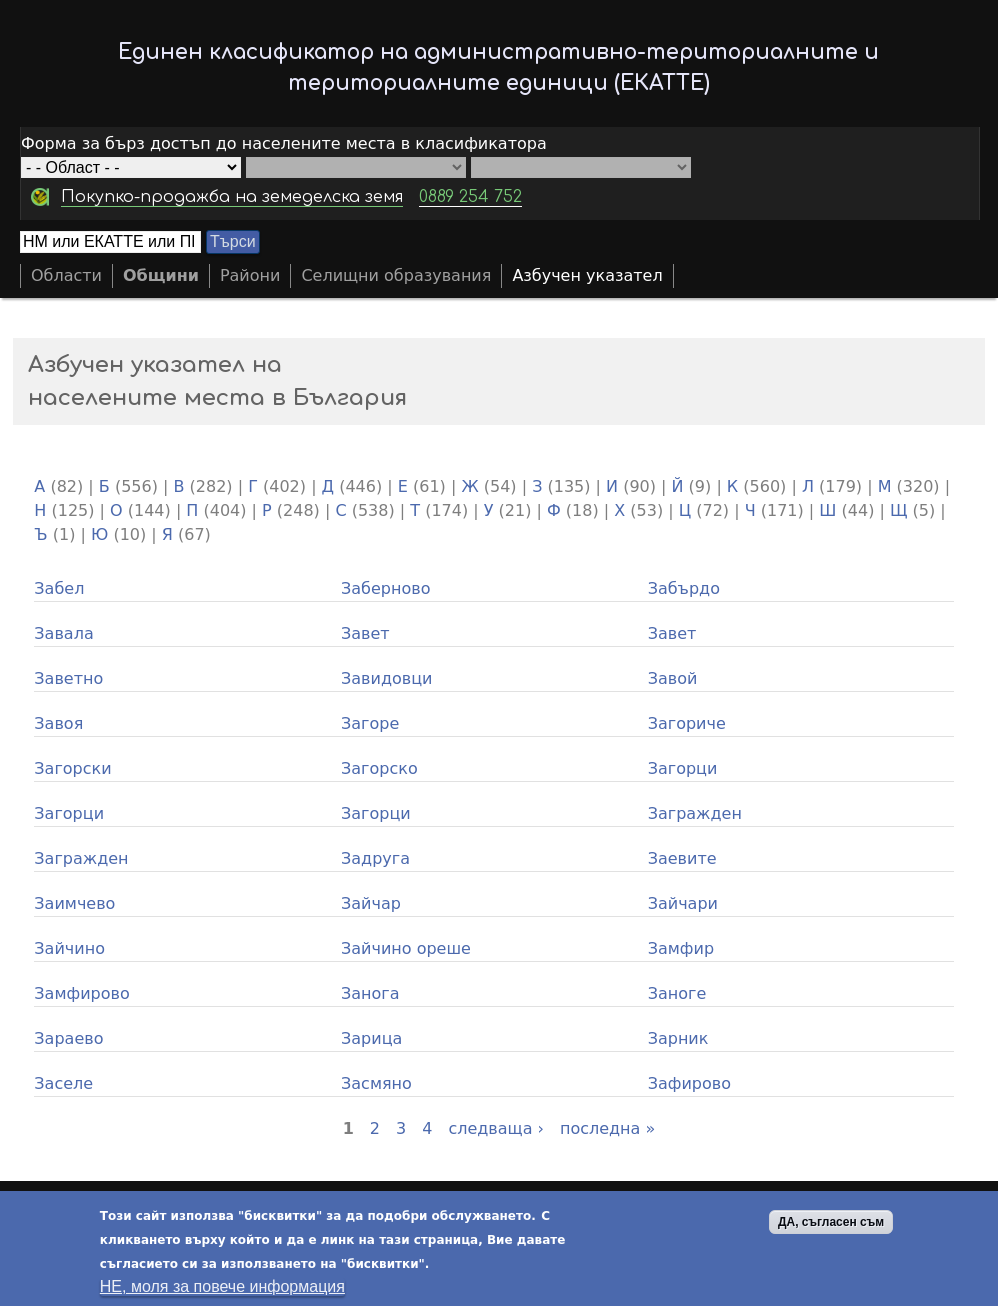 The image size is (998, 1306). What do you see at coordinates (831, 1223) in the screenshot?
I see `ДА, съгласен съм` at bounding box center [831, 1223].